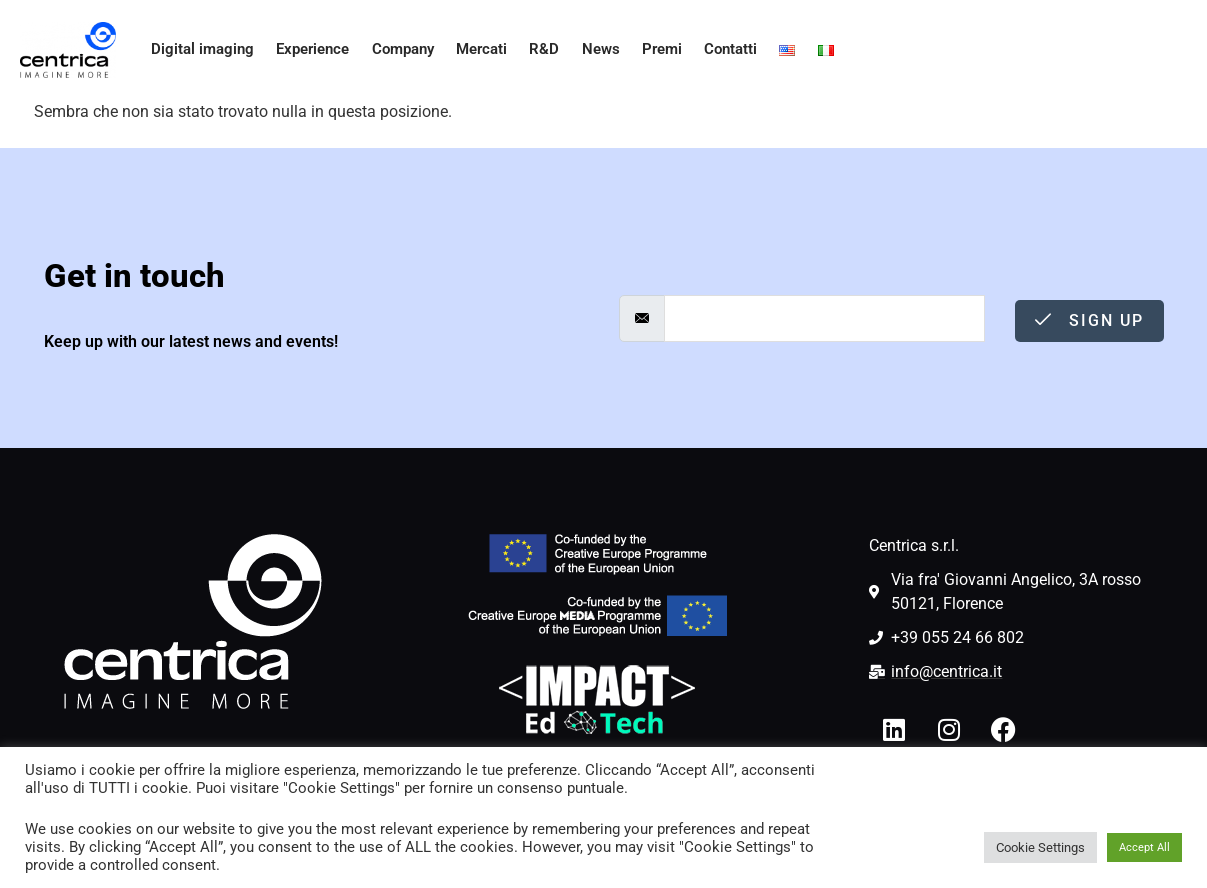 The width and height of the screenshot is (1207, 888). I want to click on Accept All [button], so click(1144, 847).